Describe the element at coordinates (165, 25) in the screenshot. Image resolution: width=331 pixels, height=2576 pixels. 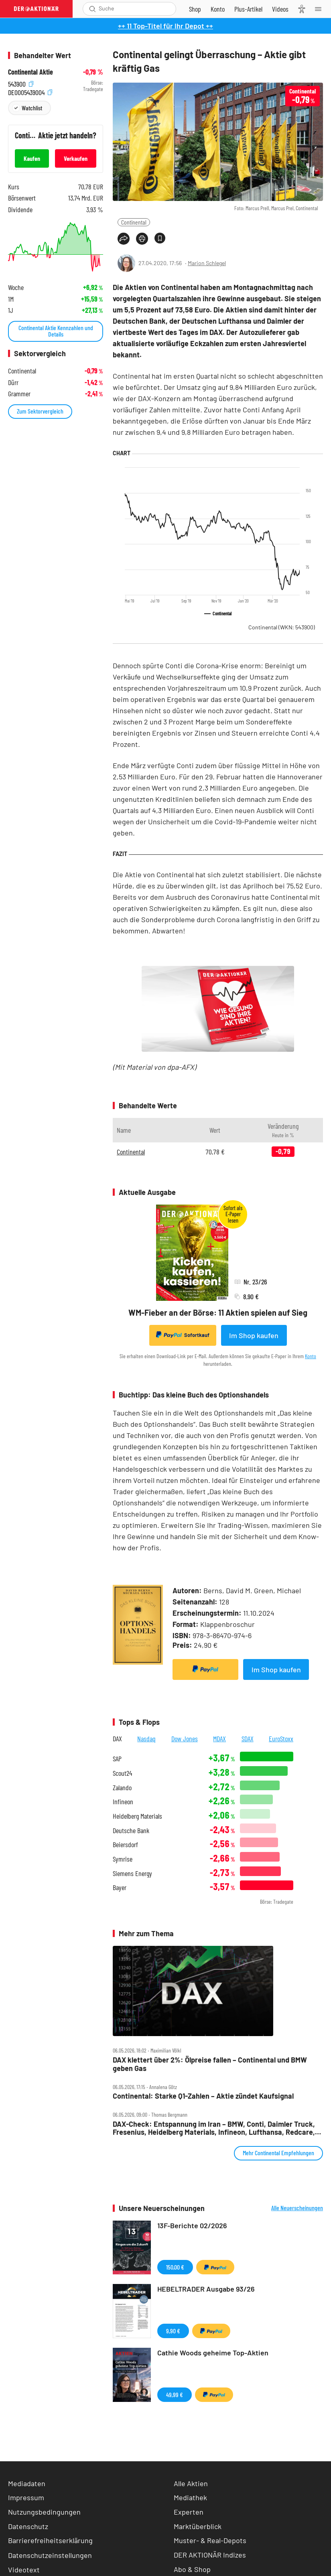
I see `++ 11 Top-Titel für Ihr Depot ++` at that location.